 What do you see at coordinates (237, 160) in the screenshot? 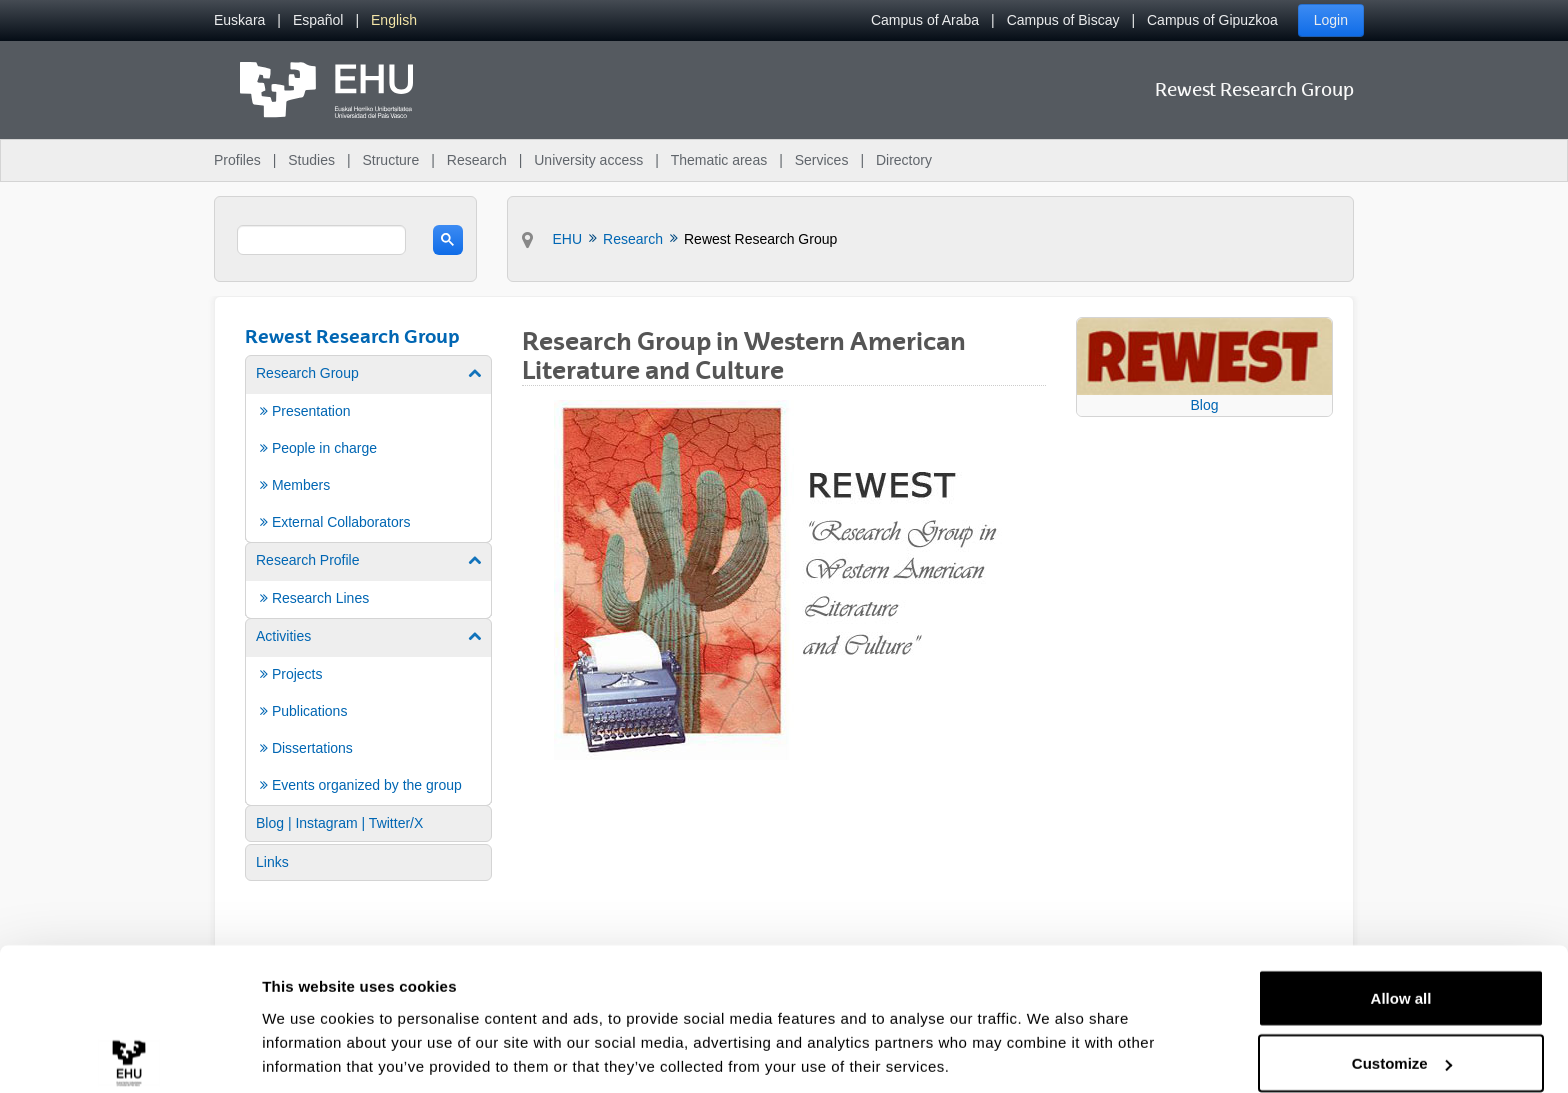
I see `Profiles [menuitem]` at bounding box center [237, 160].